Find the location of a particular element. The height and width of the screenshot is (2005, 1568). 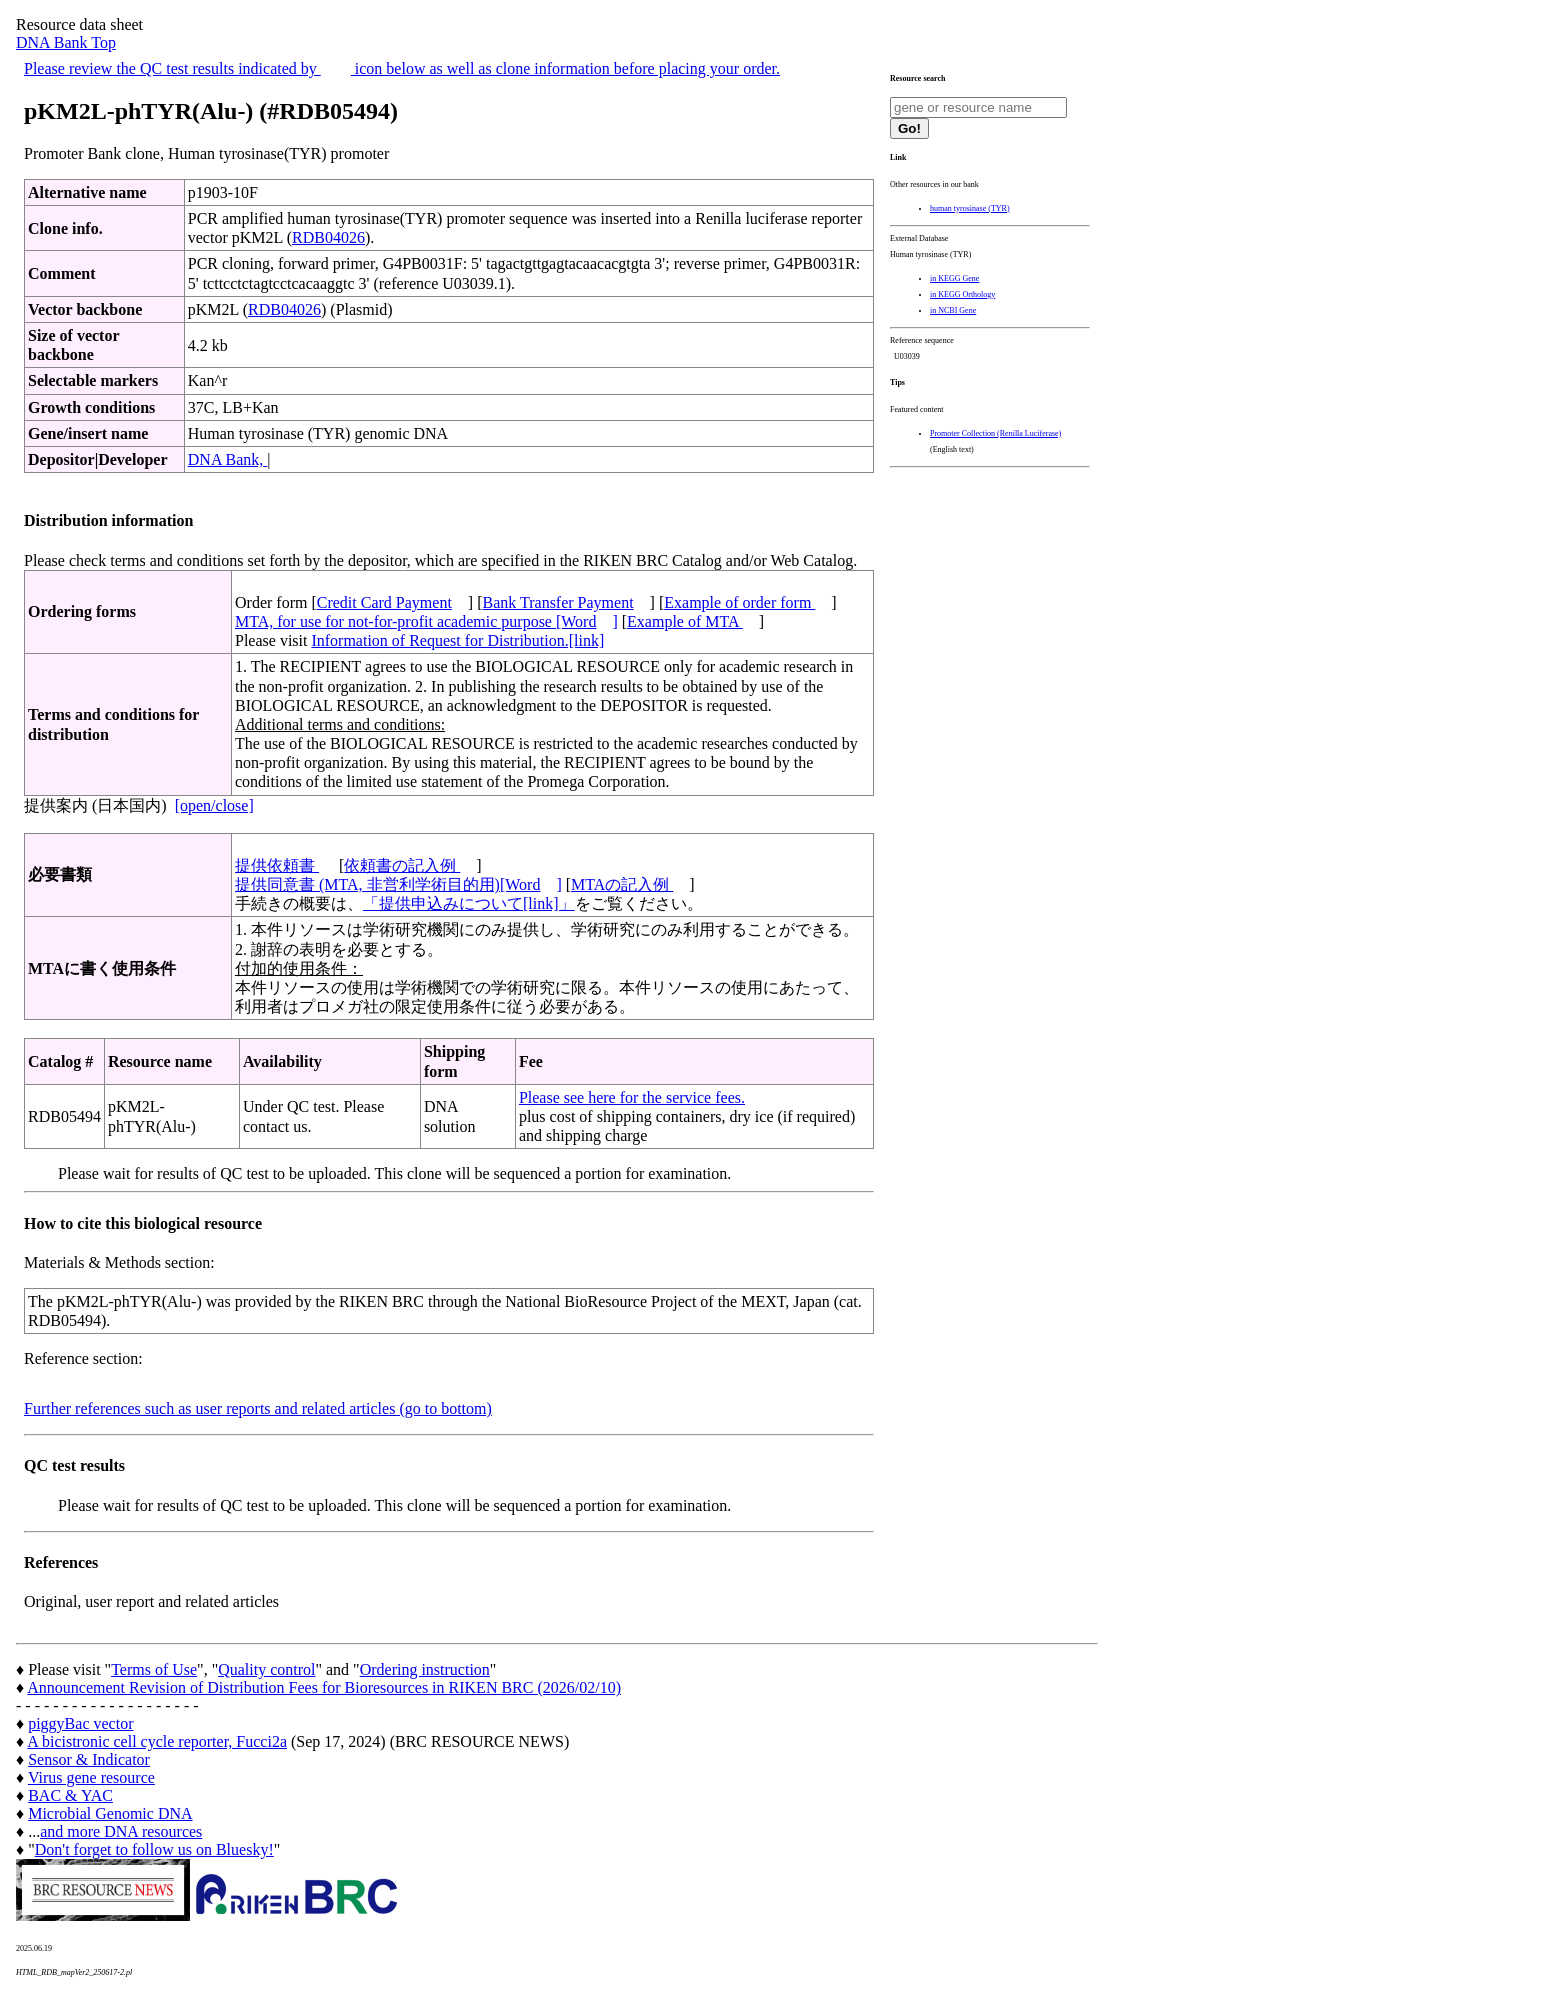

MTAの記入例 is located at coordinates (622, 884).